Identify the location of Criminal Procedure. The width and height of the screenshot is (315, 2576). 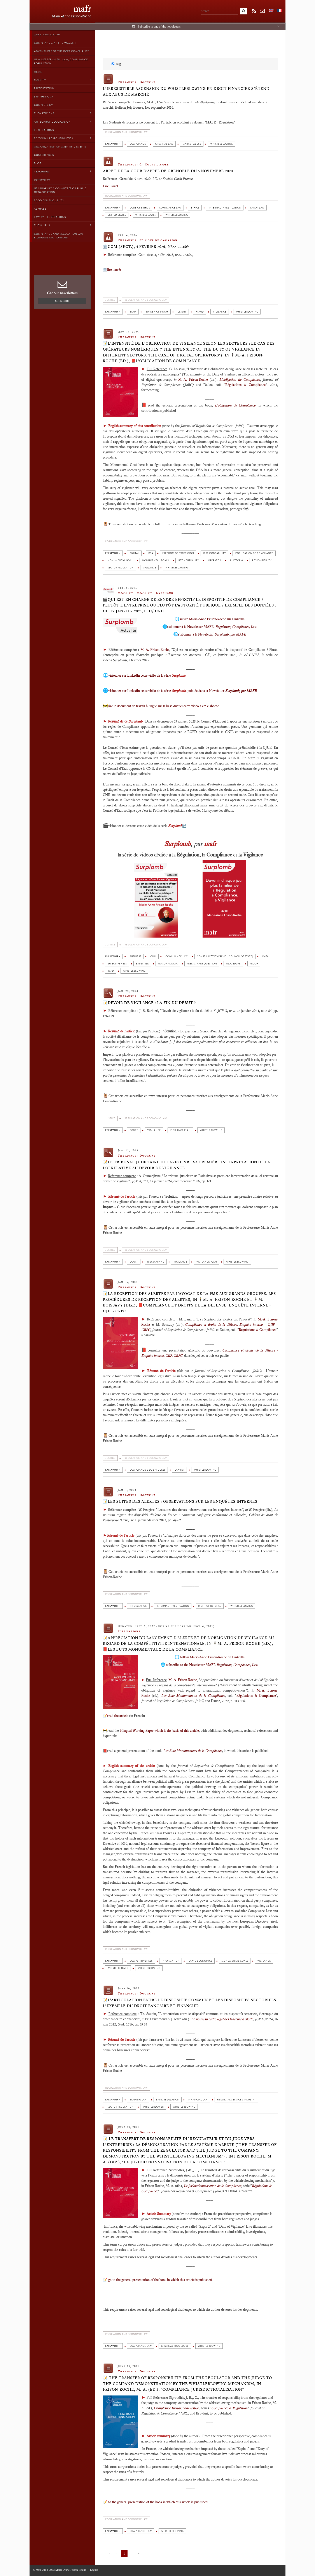
(175, 2346).